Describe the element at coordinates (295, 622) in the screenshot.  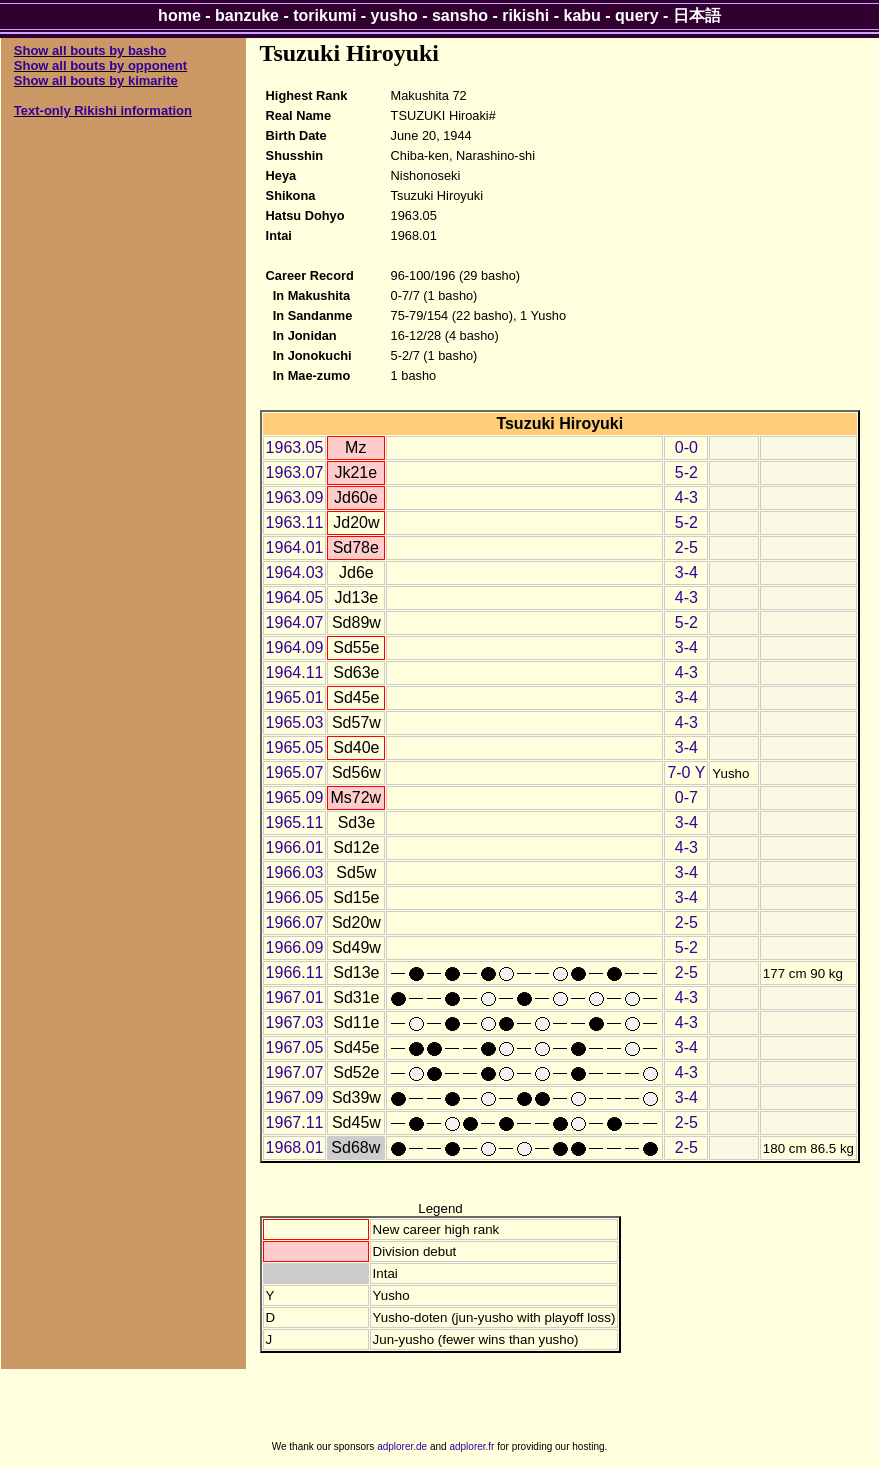
I see `1964.07` at that location.